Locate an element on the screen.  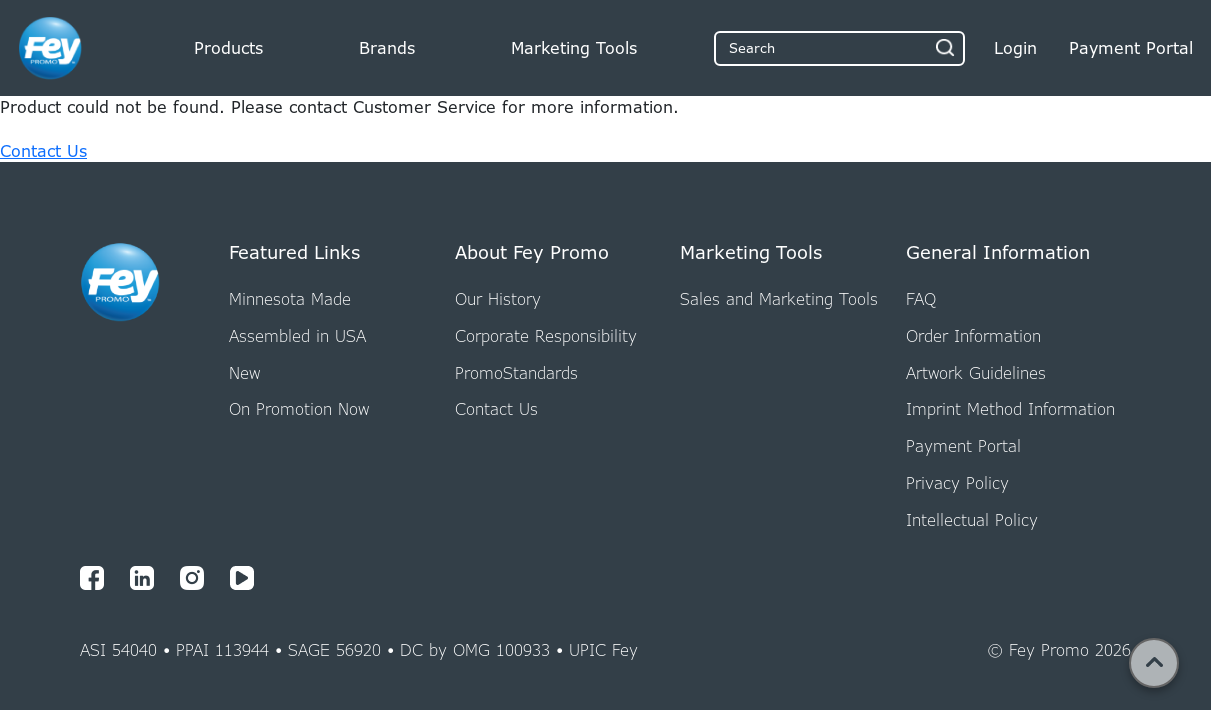
General Information is located at coordinates (998, 253).